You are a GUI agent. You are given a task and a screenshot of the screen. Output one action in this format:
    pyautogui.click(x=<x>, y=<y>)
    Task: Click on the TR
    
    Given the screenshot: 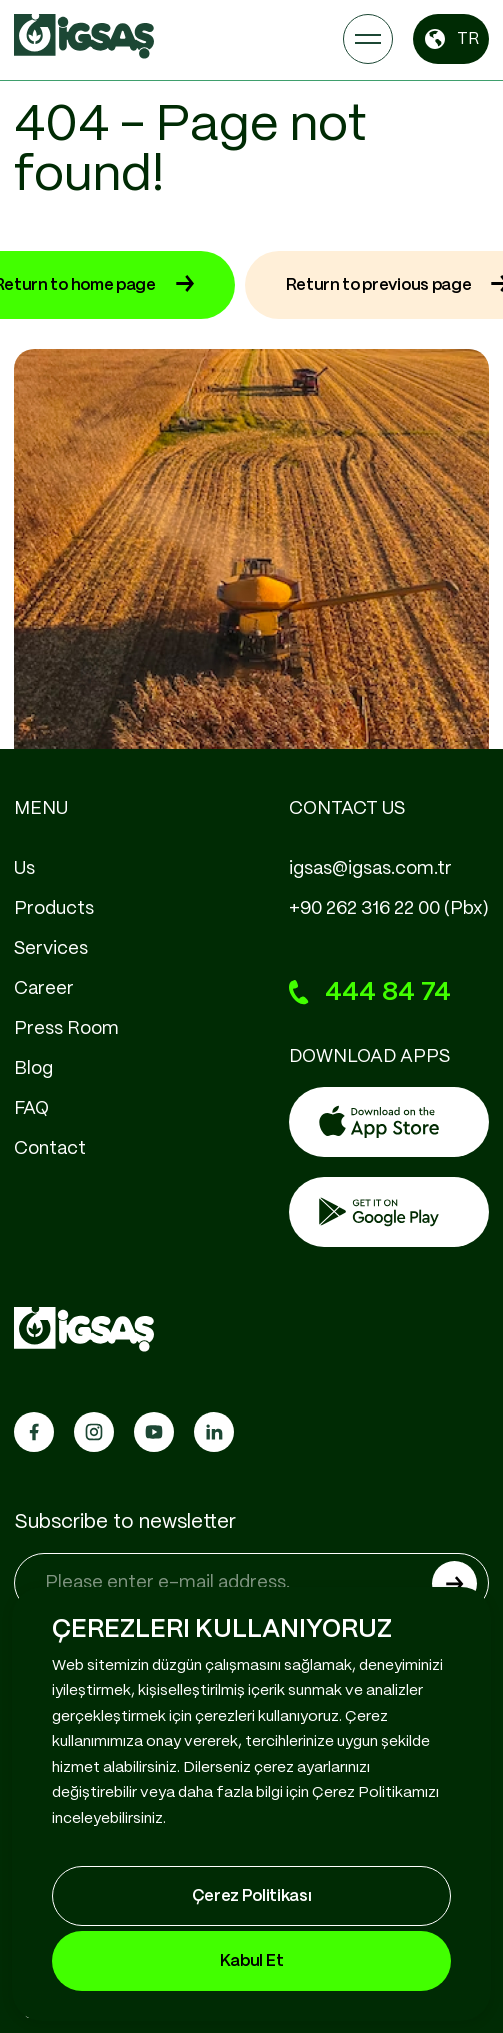 What is the action you would take?
    pyautogui.click(x=451, y=39)
    